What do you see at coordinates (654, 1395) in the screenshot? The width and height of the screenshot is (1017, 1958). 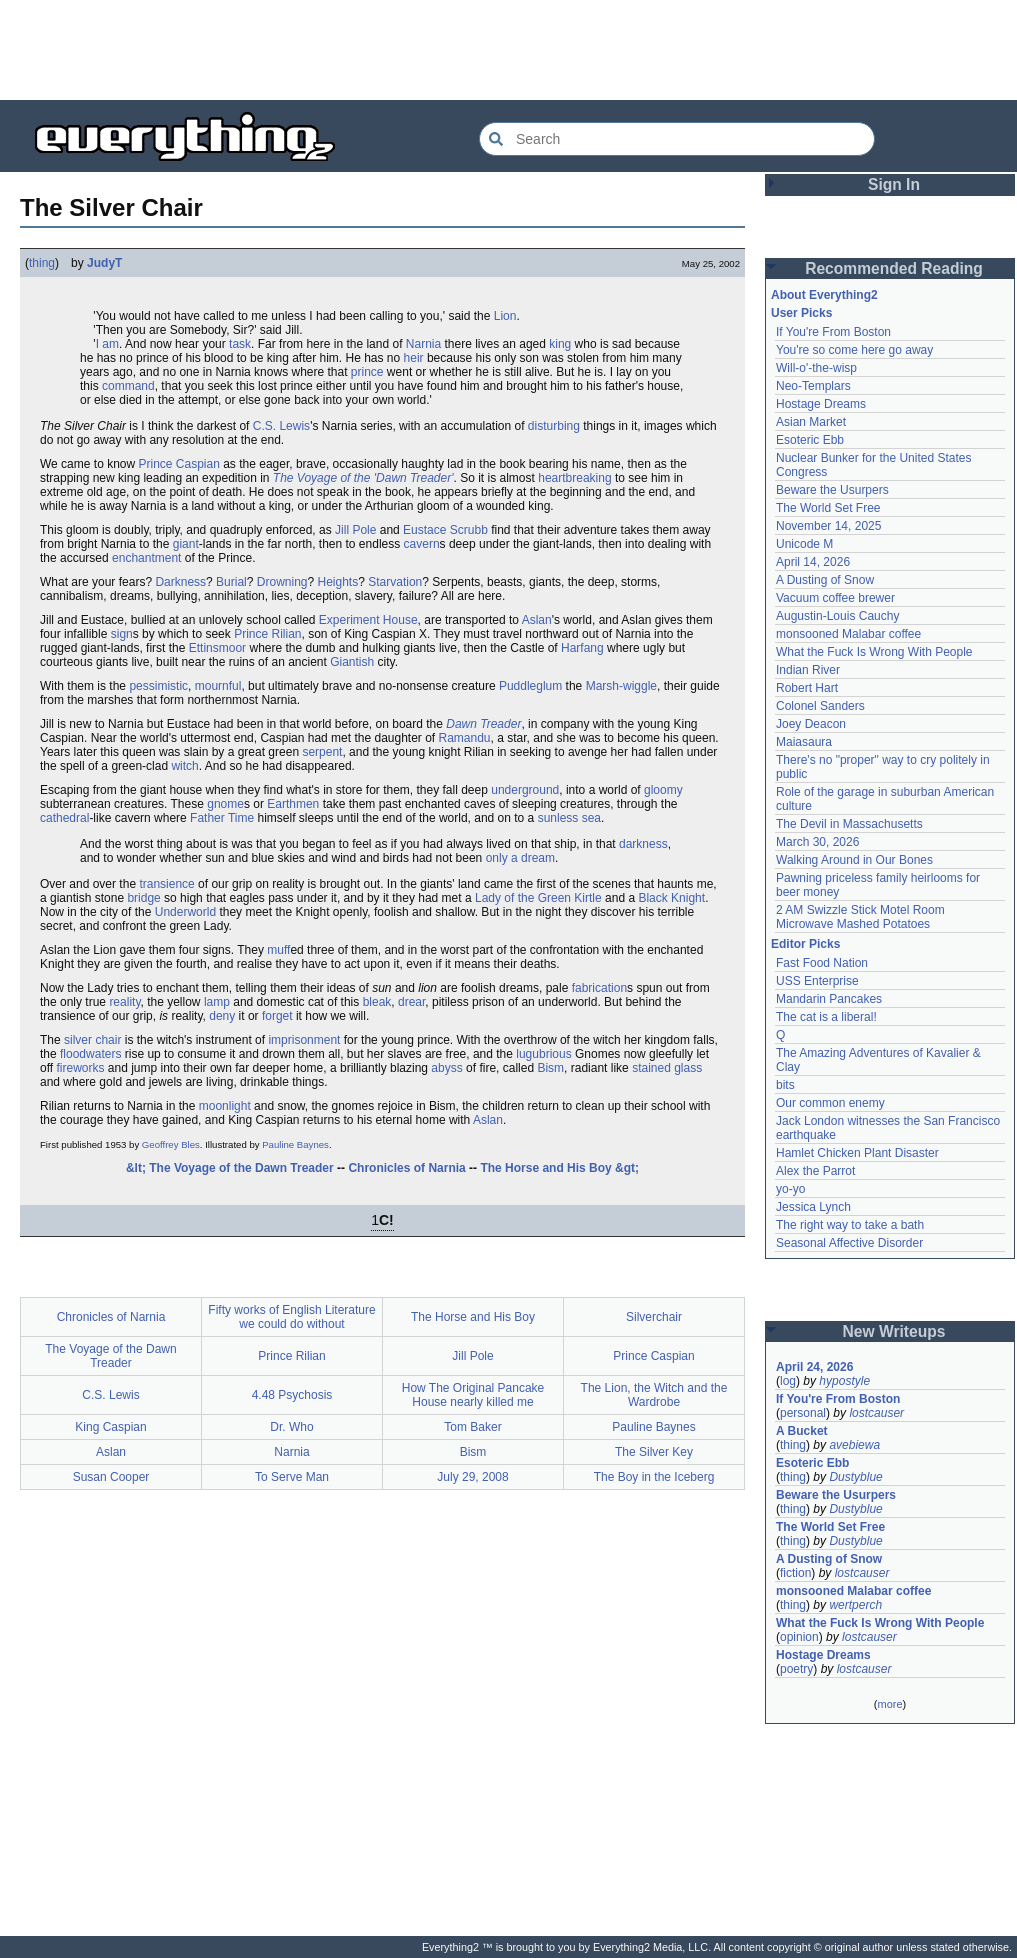 I see `The Lion, the Witch and the Wardrobe` at bounding box center [654, 1395].